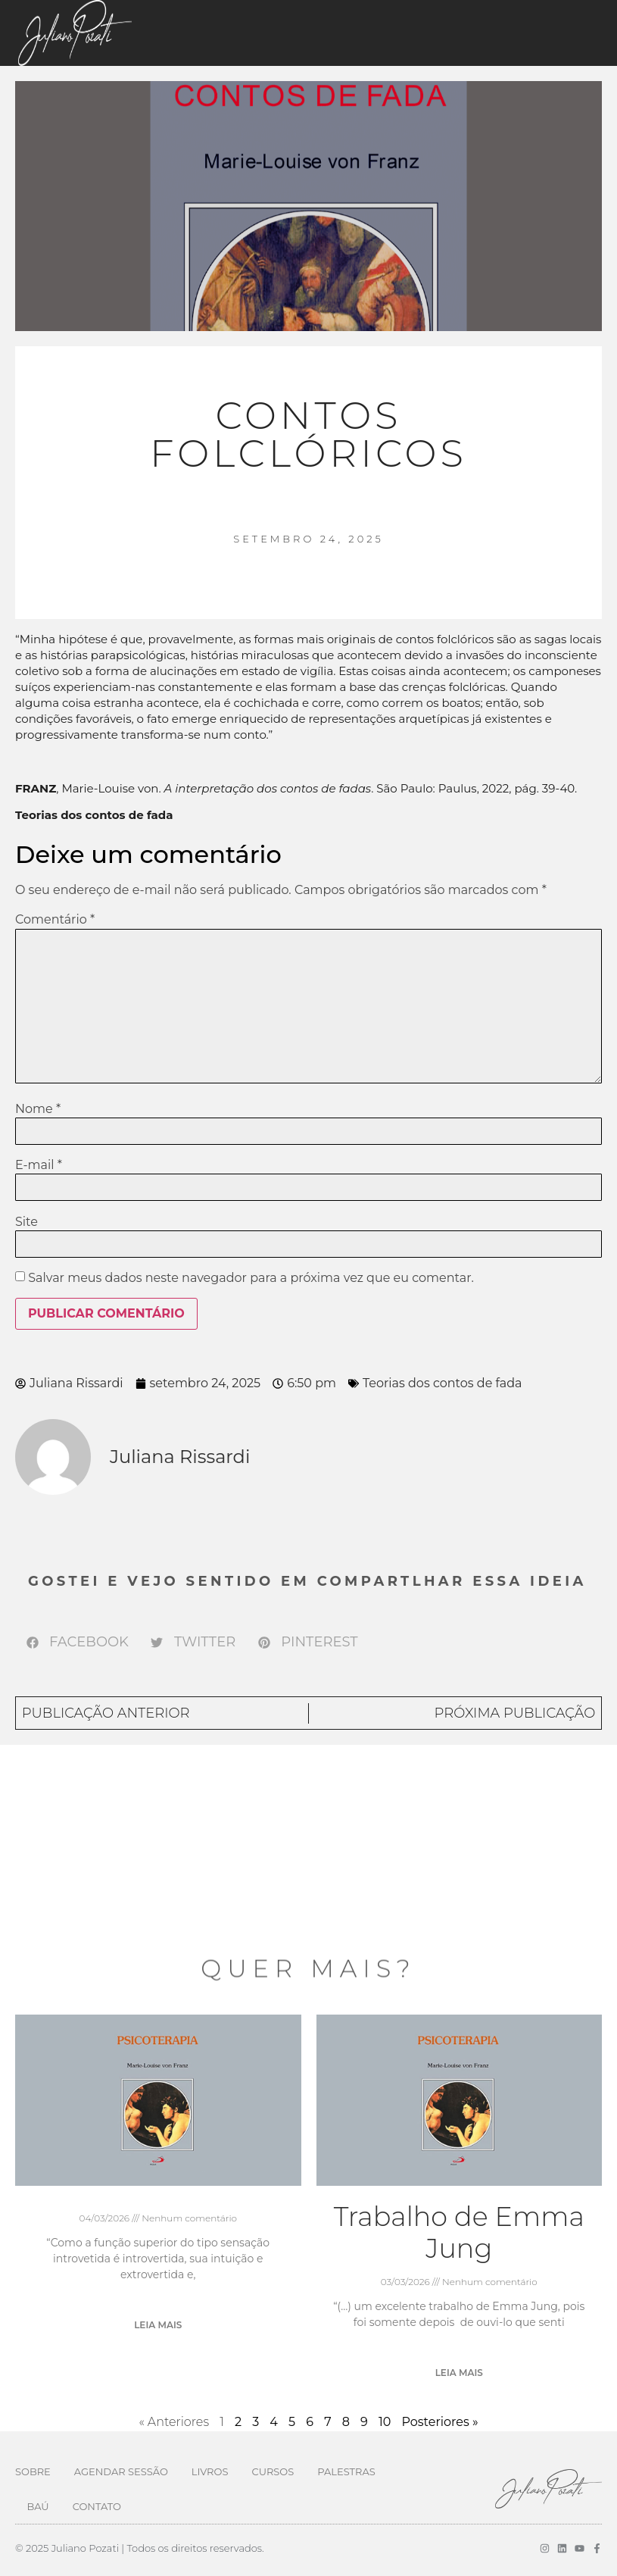 The height and width of the screenshot is (2576, 617). I want to click on Sobre, so click(33, 2471).